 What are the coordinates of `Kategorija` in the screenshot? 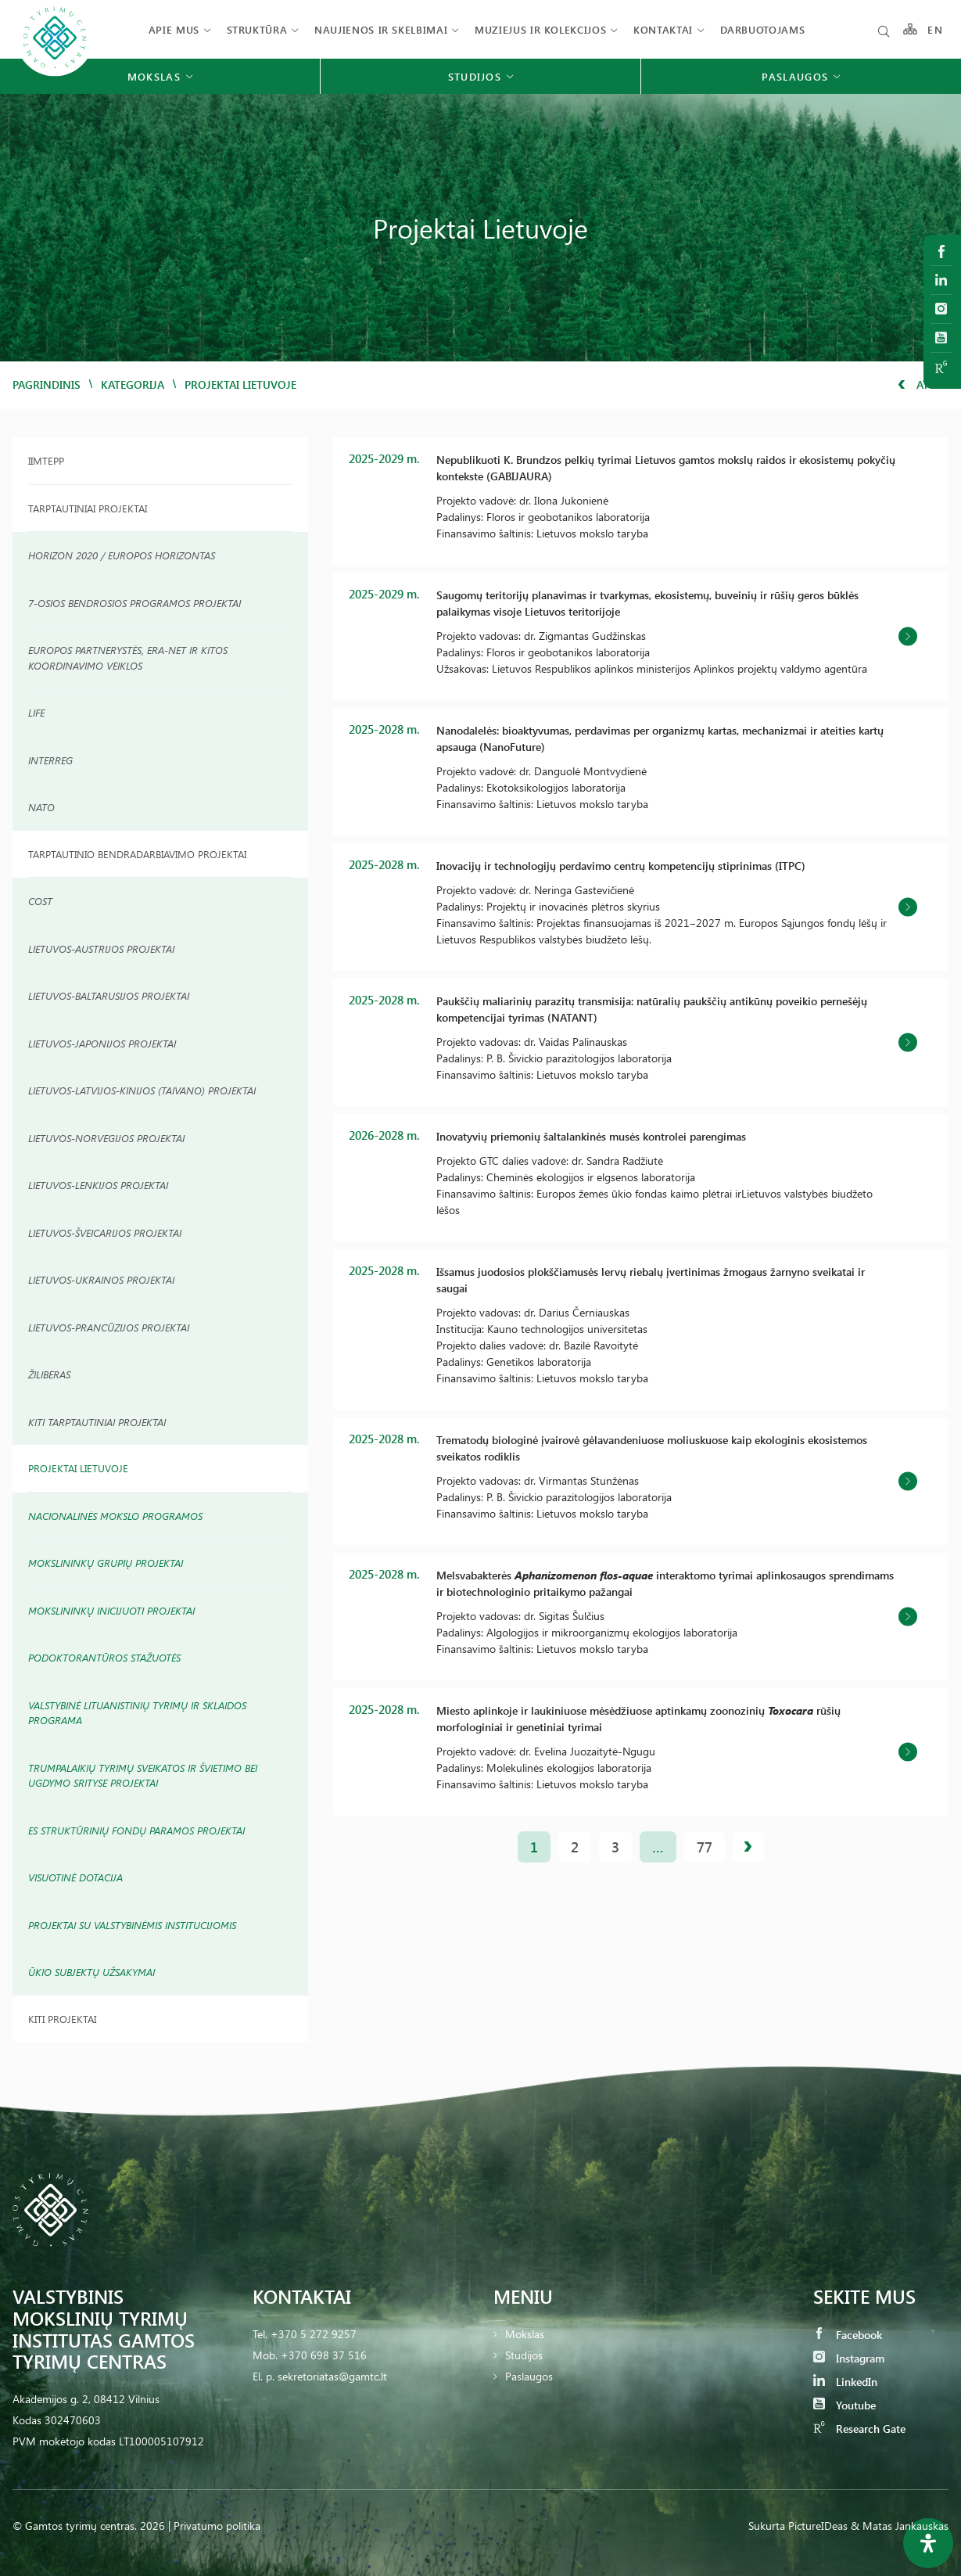 It's located at (132, 384).